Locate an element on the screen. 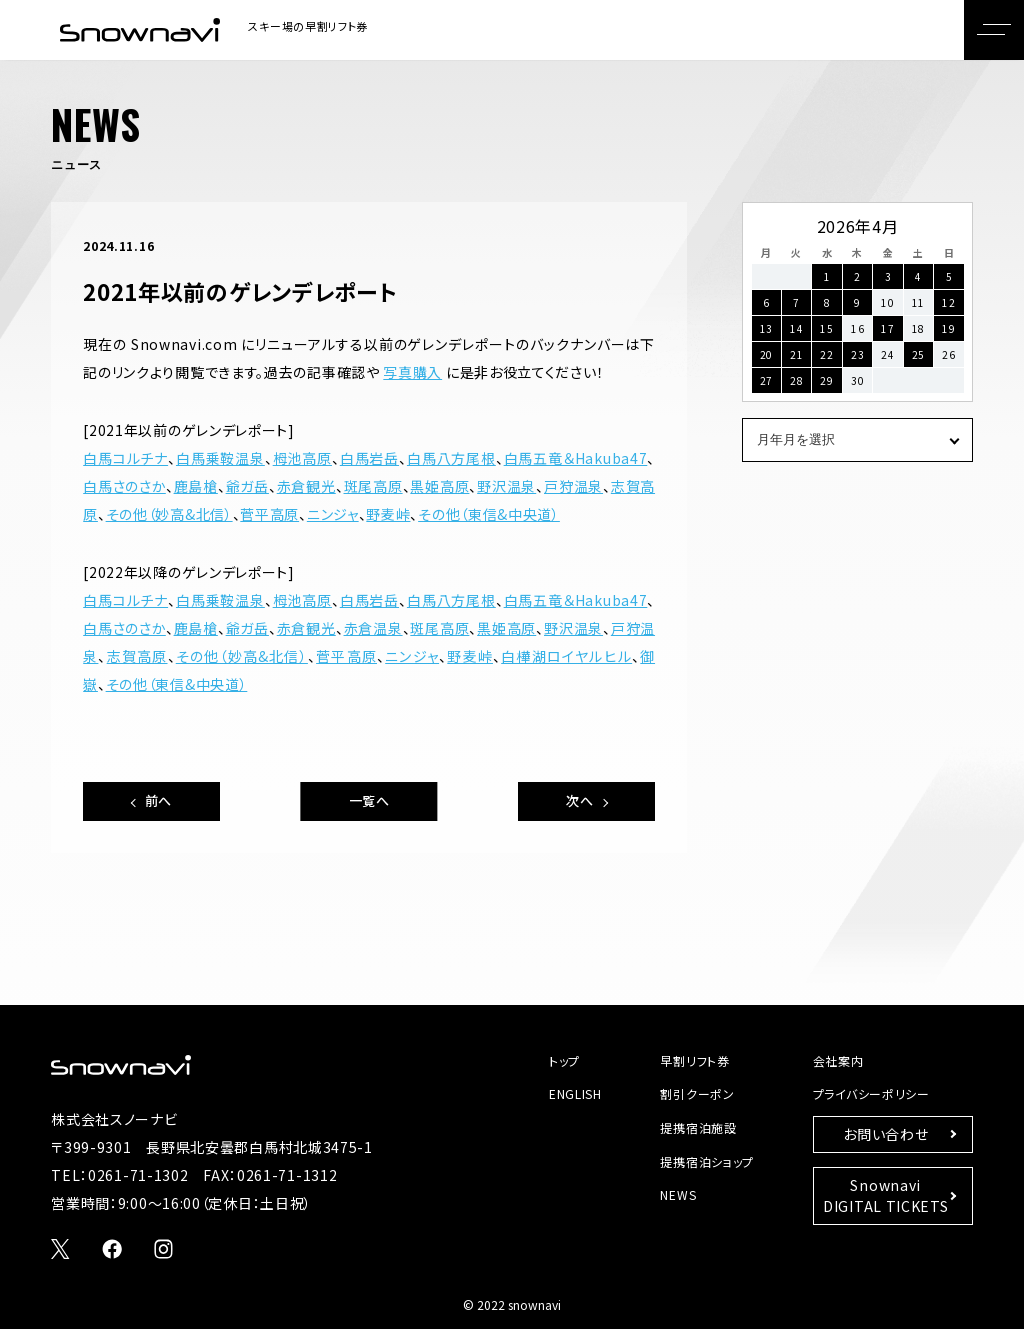 The image size is (1024, 1329). 志賀高原 is located at coordinates (137, 656).